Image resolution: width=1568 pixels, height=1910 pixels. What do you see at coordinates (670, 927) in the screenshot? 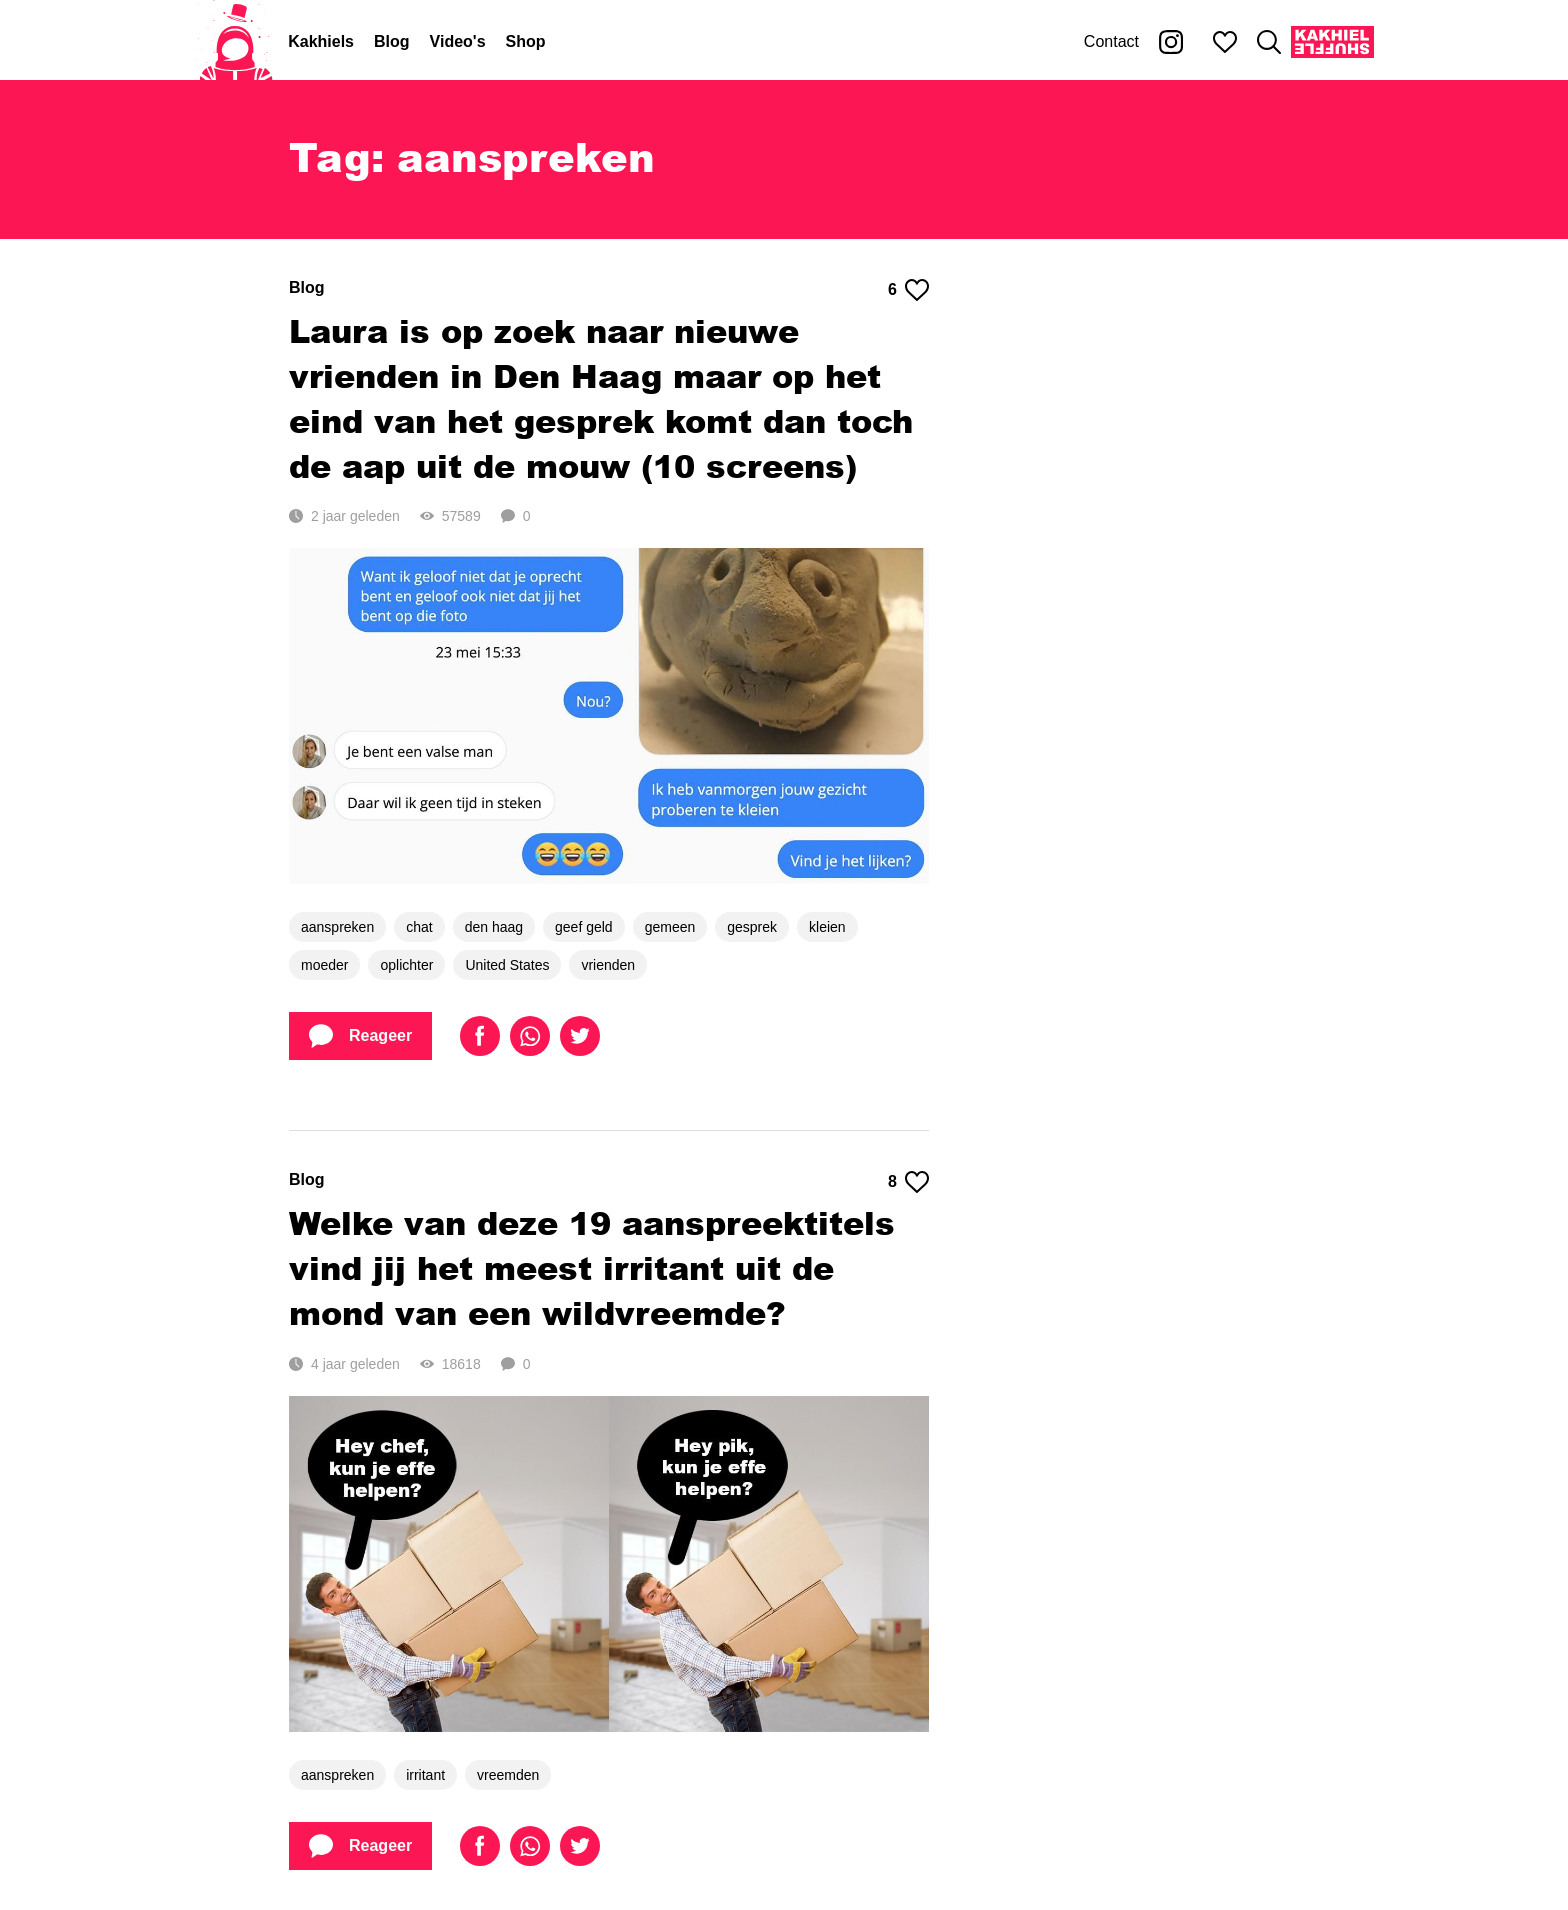
I see `gemeen` at bounding box center [670, 927].